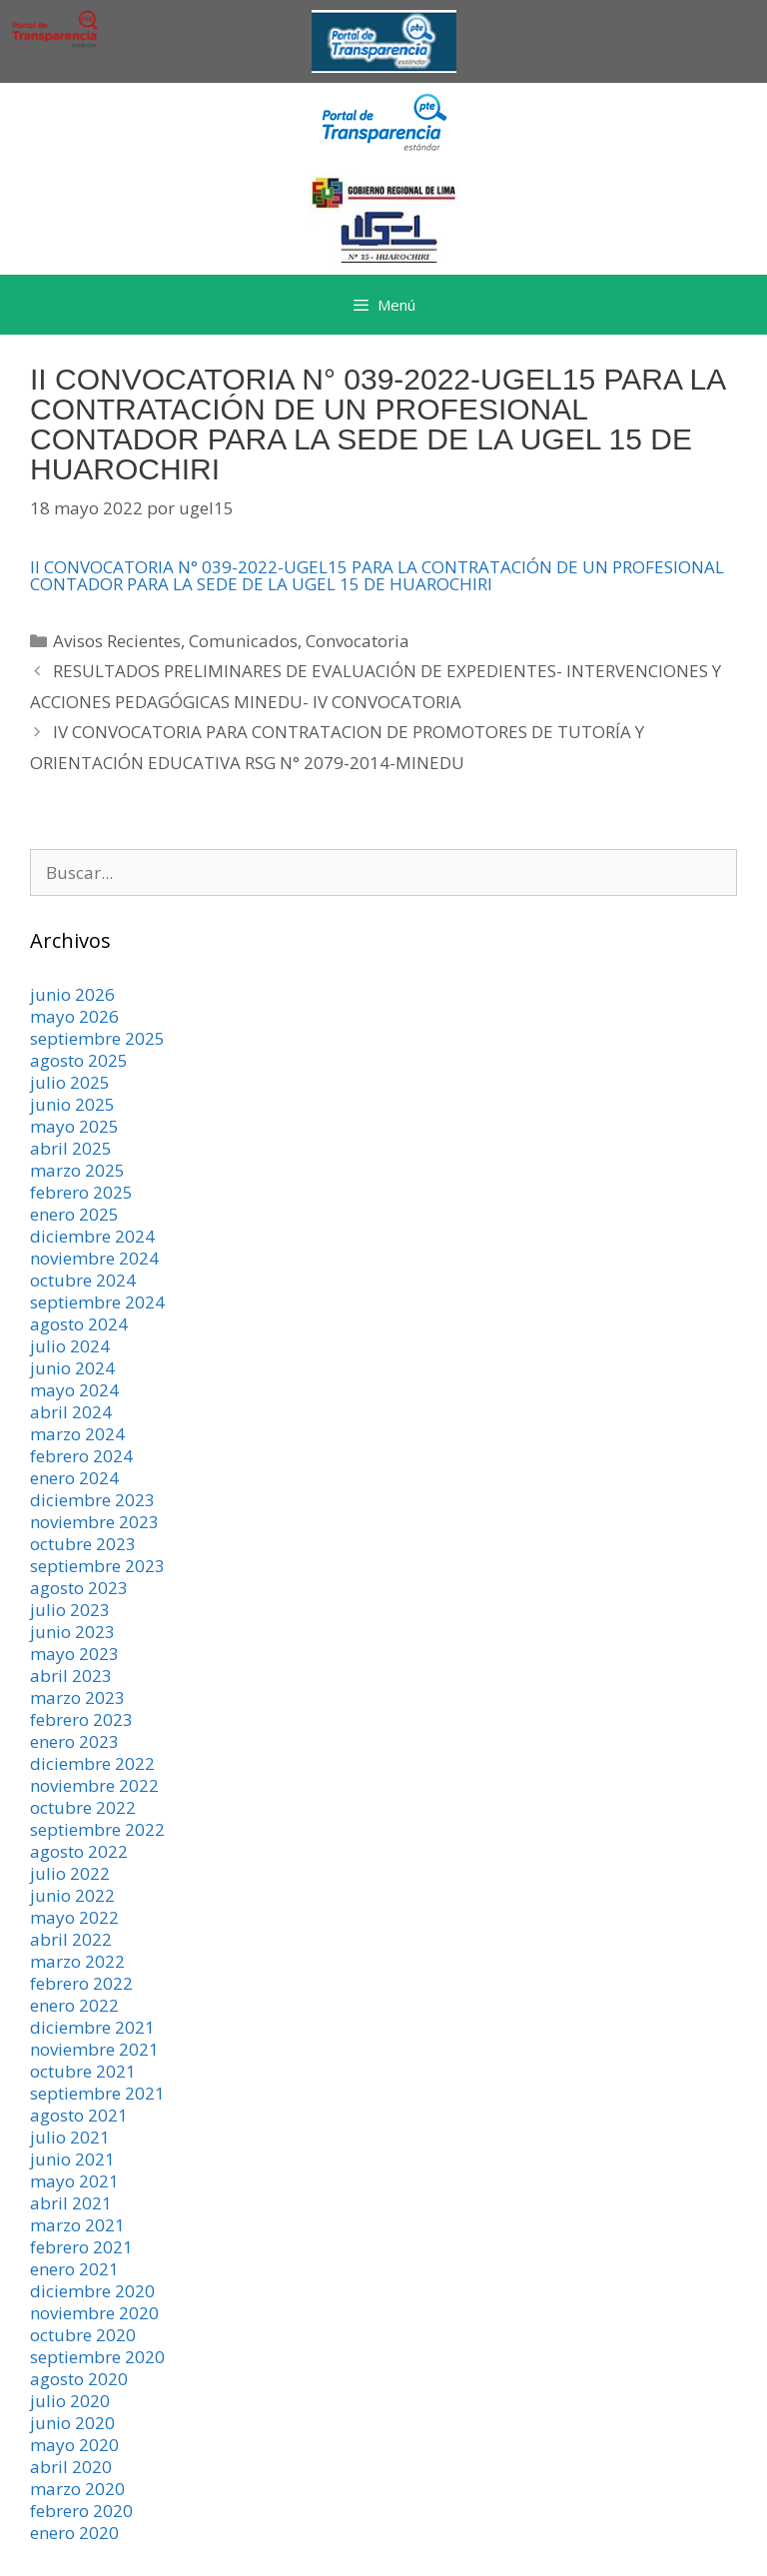 The height and width of the screenshot is (2576, 767). What do you see at coordinates (79, 1060) in the screenshot?
I see `agosto 2025` at bounding box center [79, 1060].